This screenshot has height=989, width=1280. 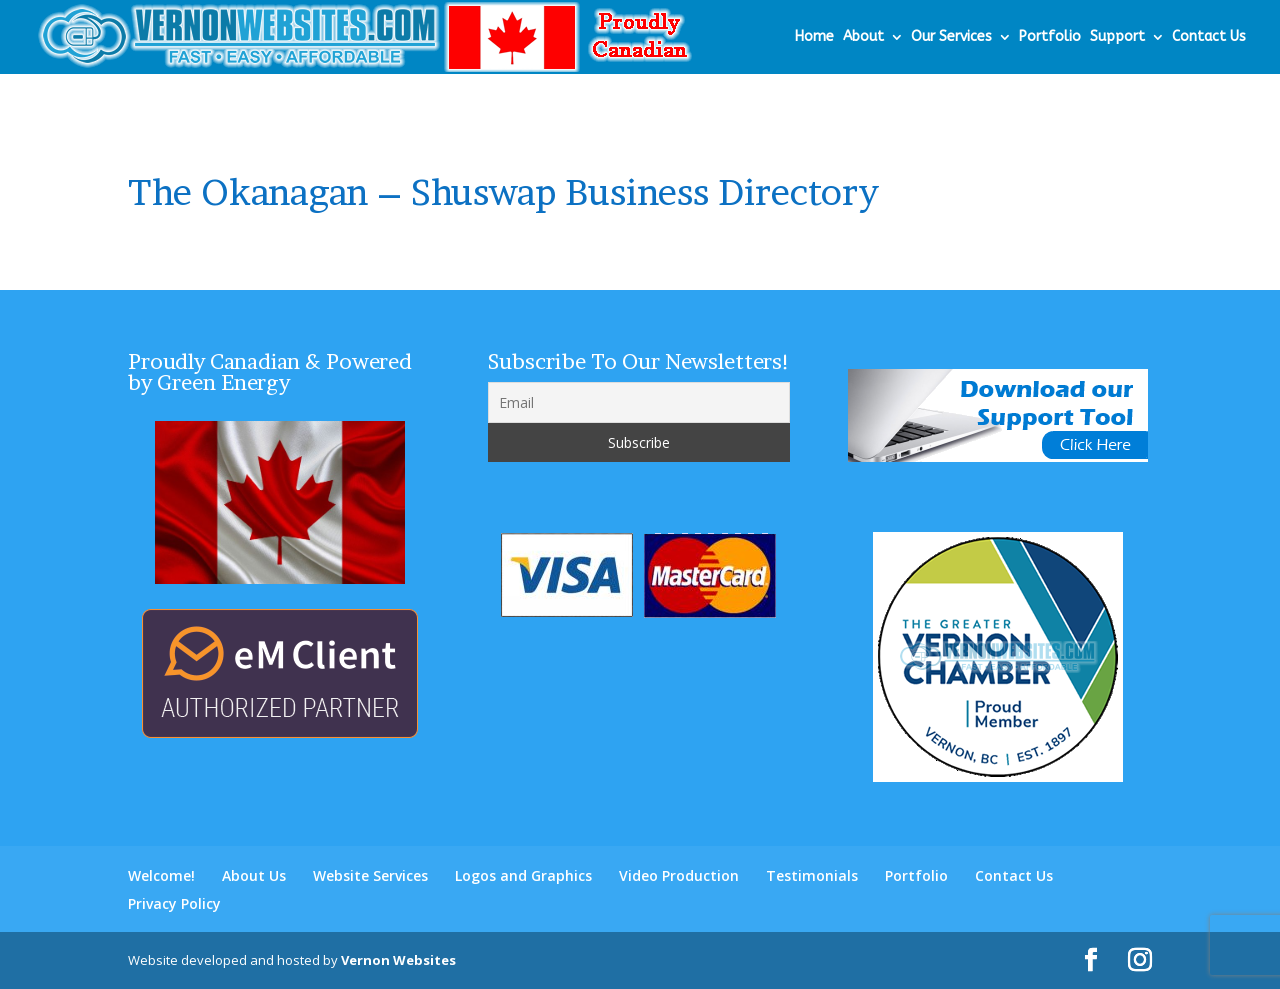 I want to click on Our Services, so click(x=951, y=37).